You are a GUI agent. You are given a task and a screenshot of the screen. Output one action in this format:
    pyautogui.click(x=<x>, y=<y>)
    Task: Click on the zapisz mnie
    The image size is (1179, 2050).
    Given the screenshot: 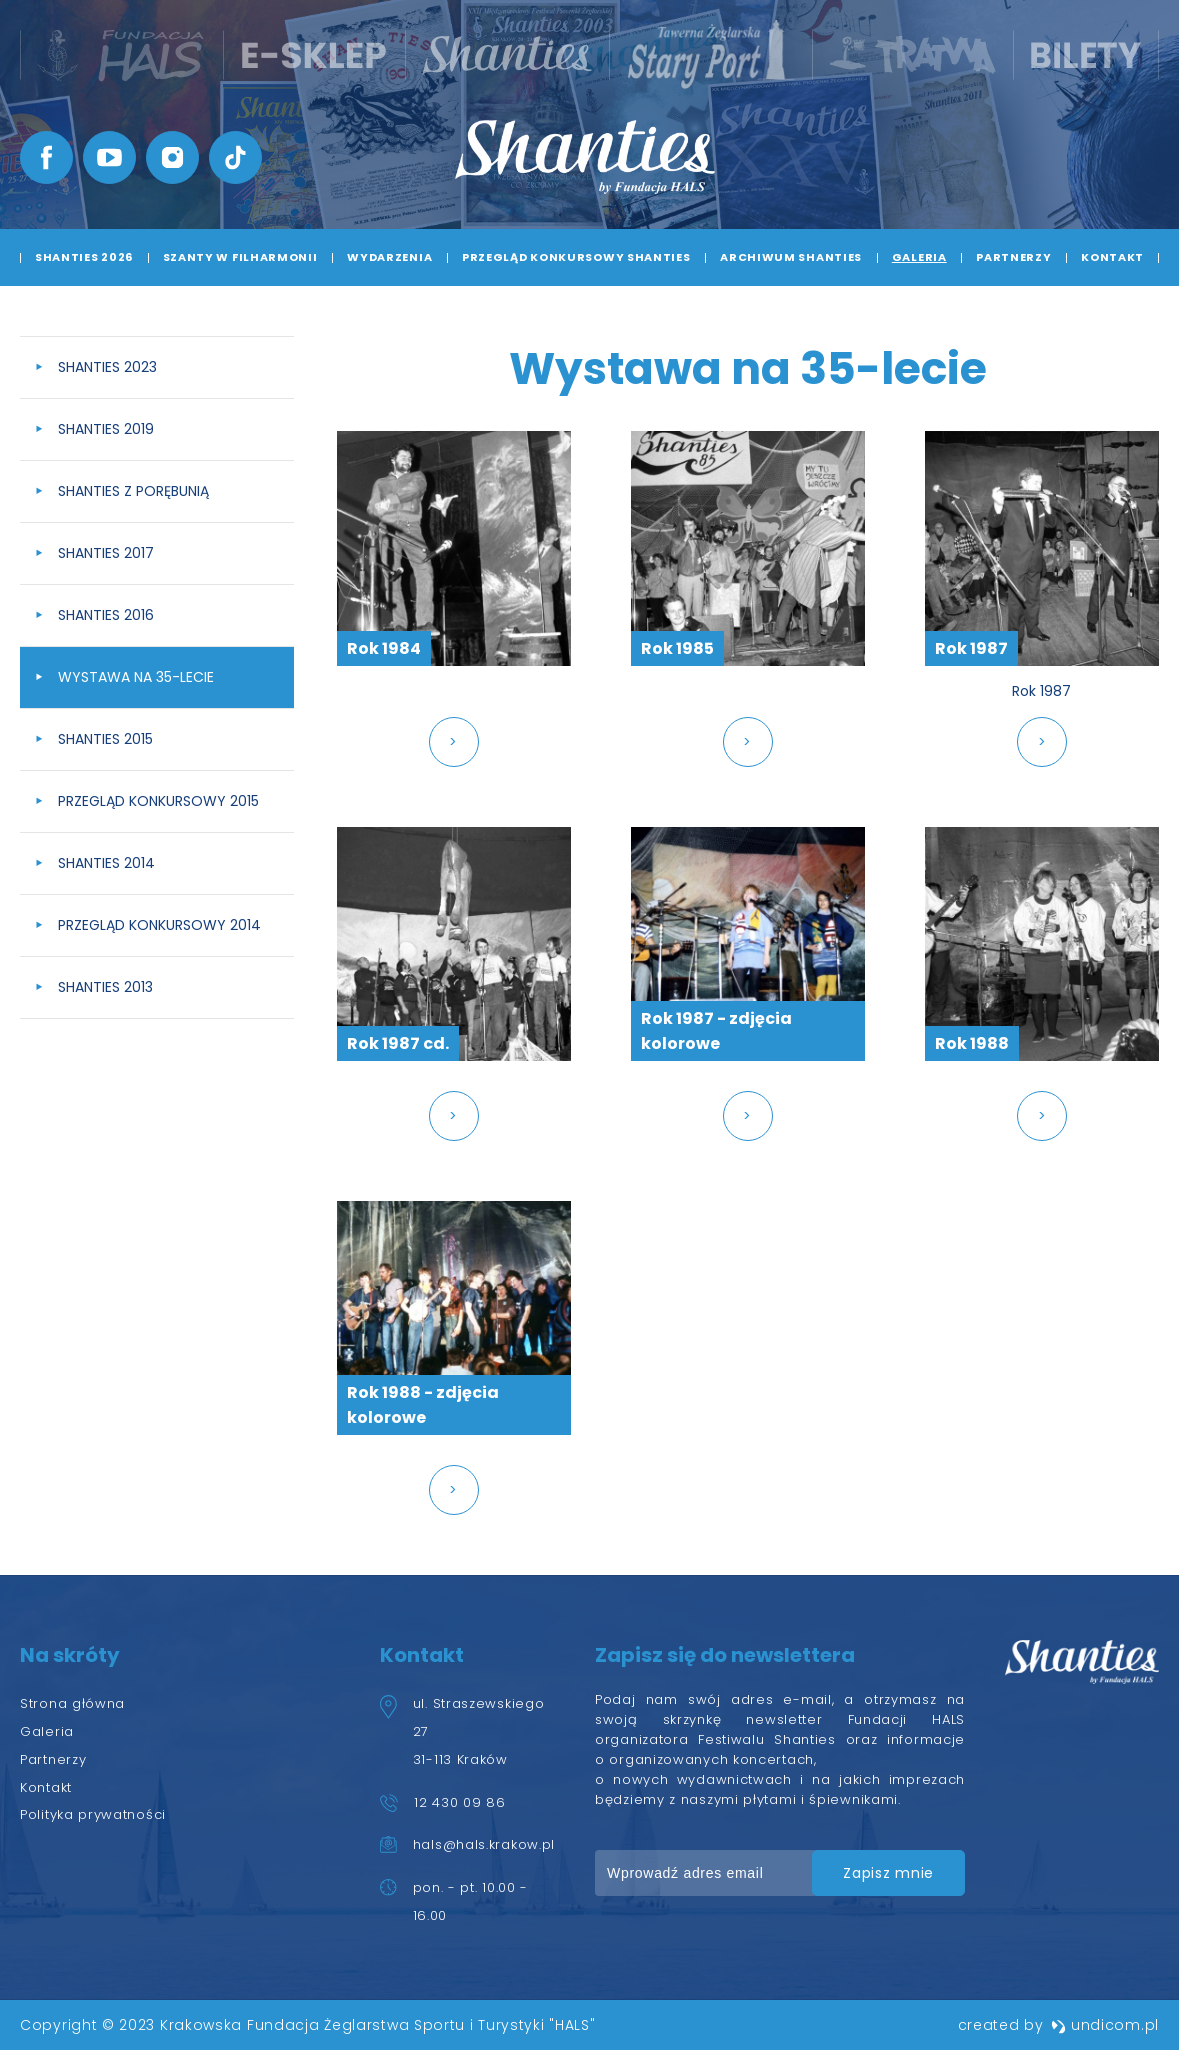 What is the action you would take?
    pyautogui.click(x=888, y=1873)
    